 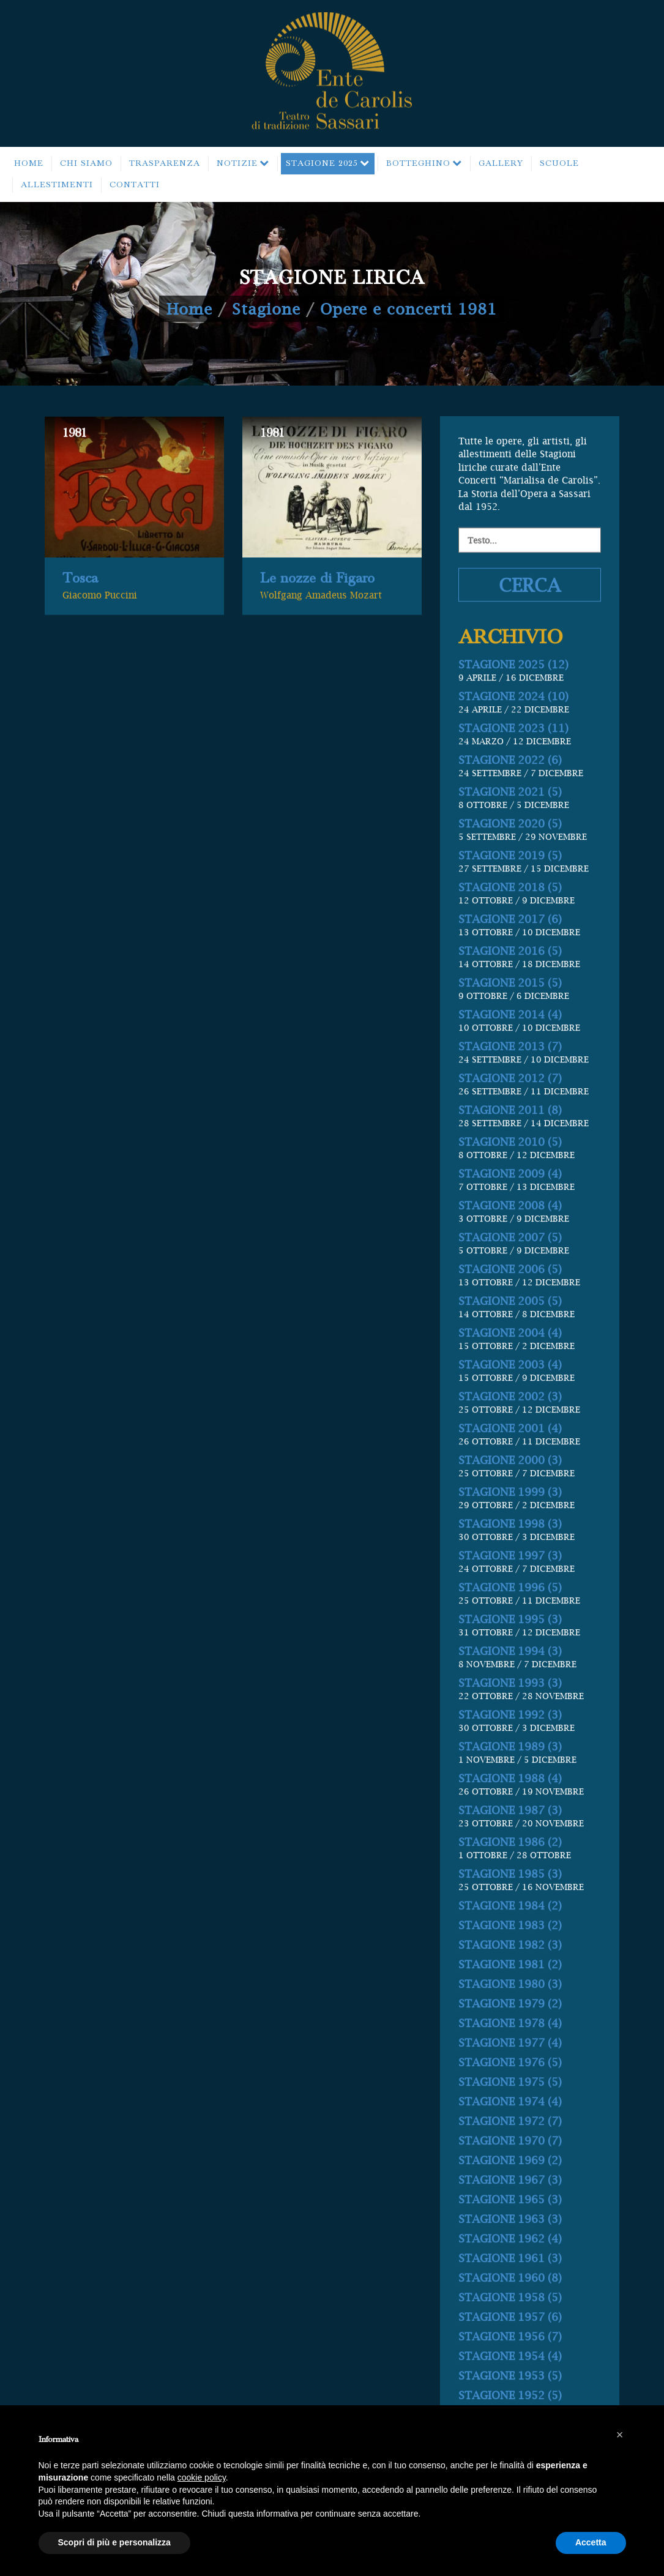 What do you see at coordinates (510, 2073) in the screenshot?
I see `STAGIONE 1979 (2)` at bounding box center [510, 2073].